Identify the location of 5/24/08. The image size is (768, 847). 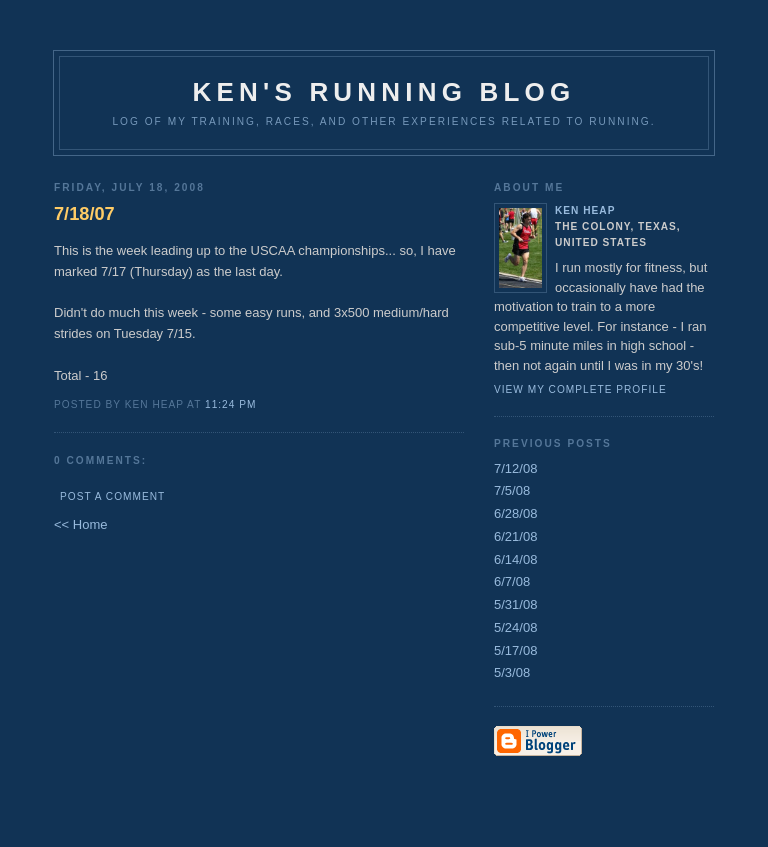
(515, 627).